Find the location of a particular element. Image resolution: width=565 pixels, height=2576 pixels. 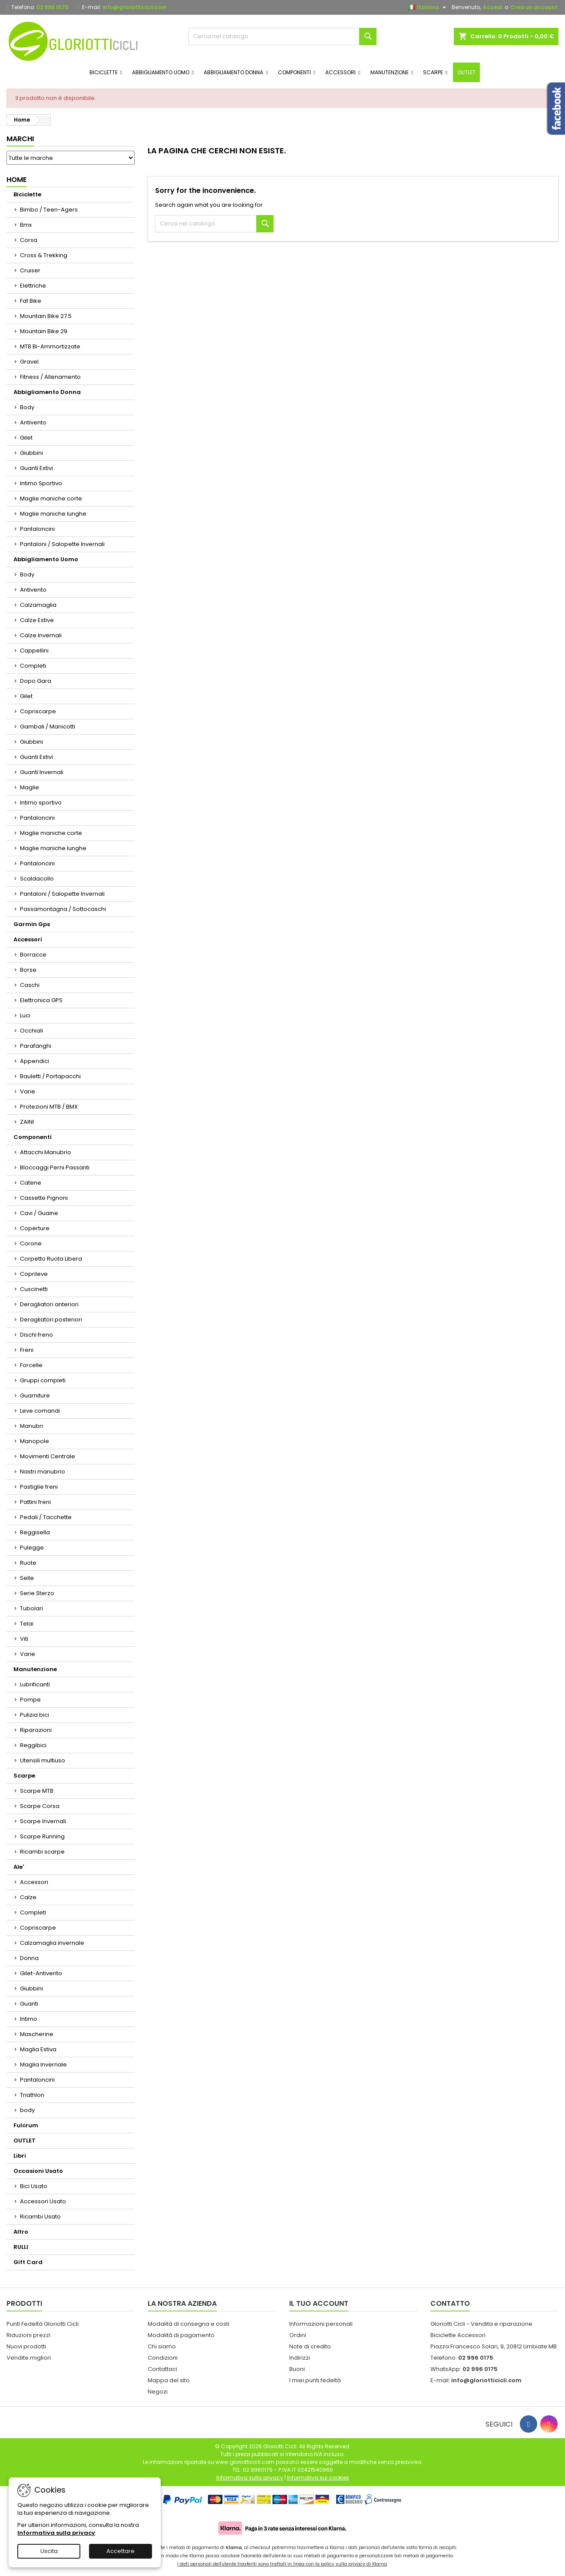

Note di credito is located at coordinates (310, 2346).